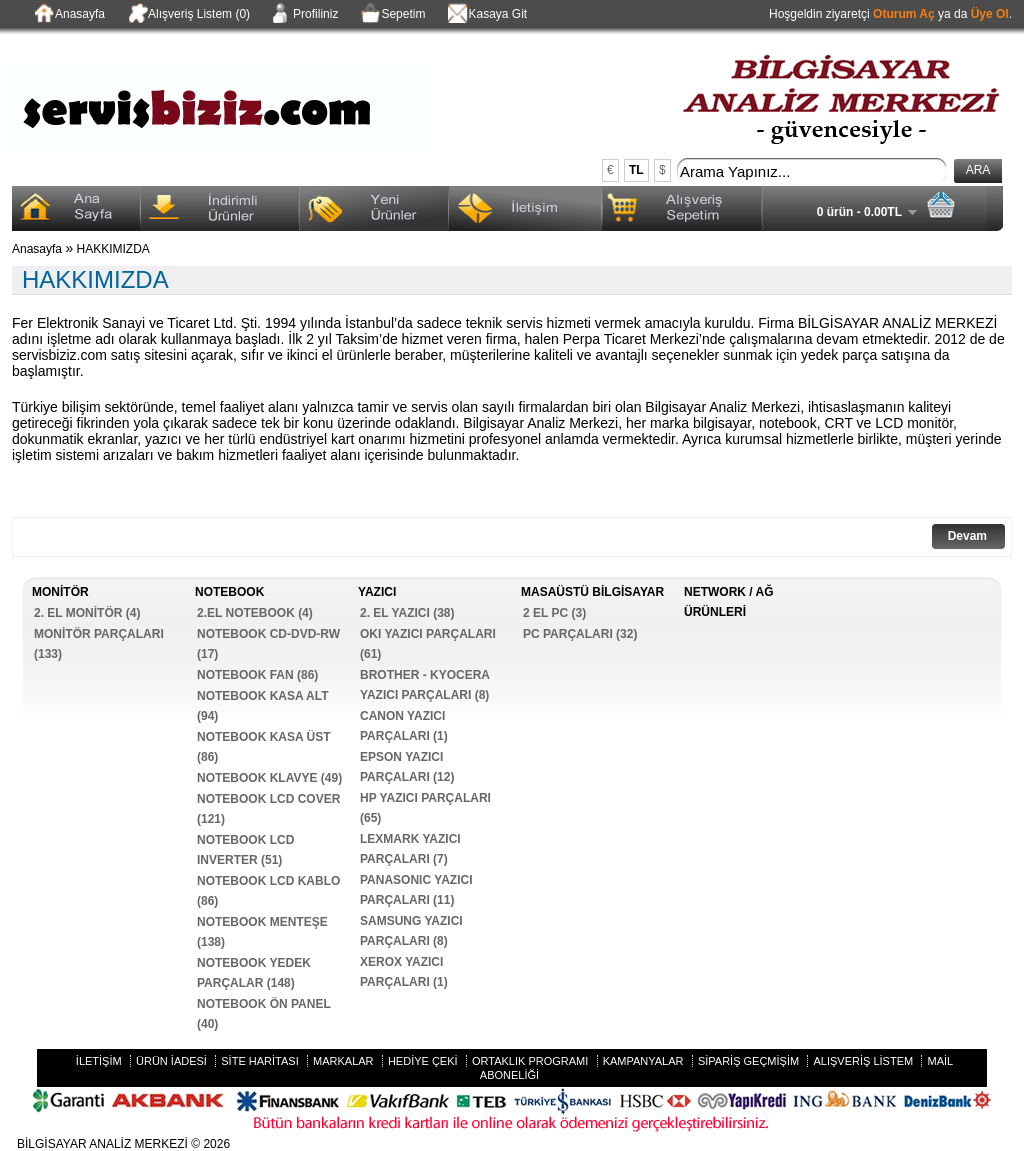  What do you see at coordinates (377, 592) in the screenshot?
I see `YAZICI` at bounding box center [377, 592].